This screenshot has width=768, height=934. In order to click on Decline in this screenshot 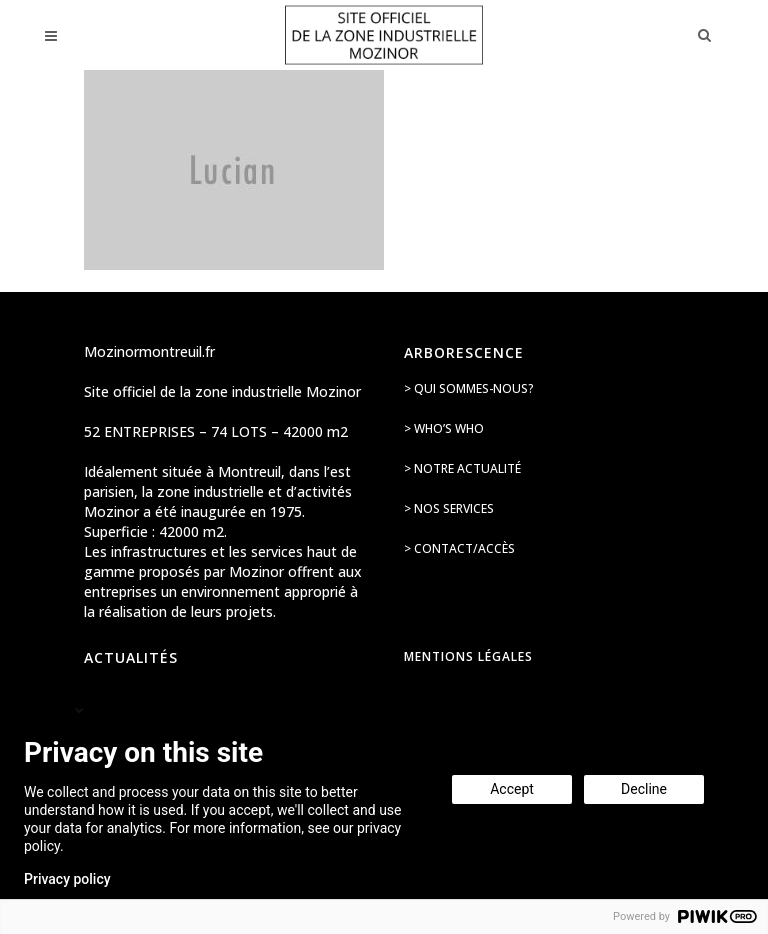, I will do `click(644, 789)`.